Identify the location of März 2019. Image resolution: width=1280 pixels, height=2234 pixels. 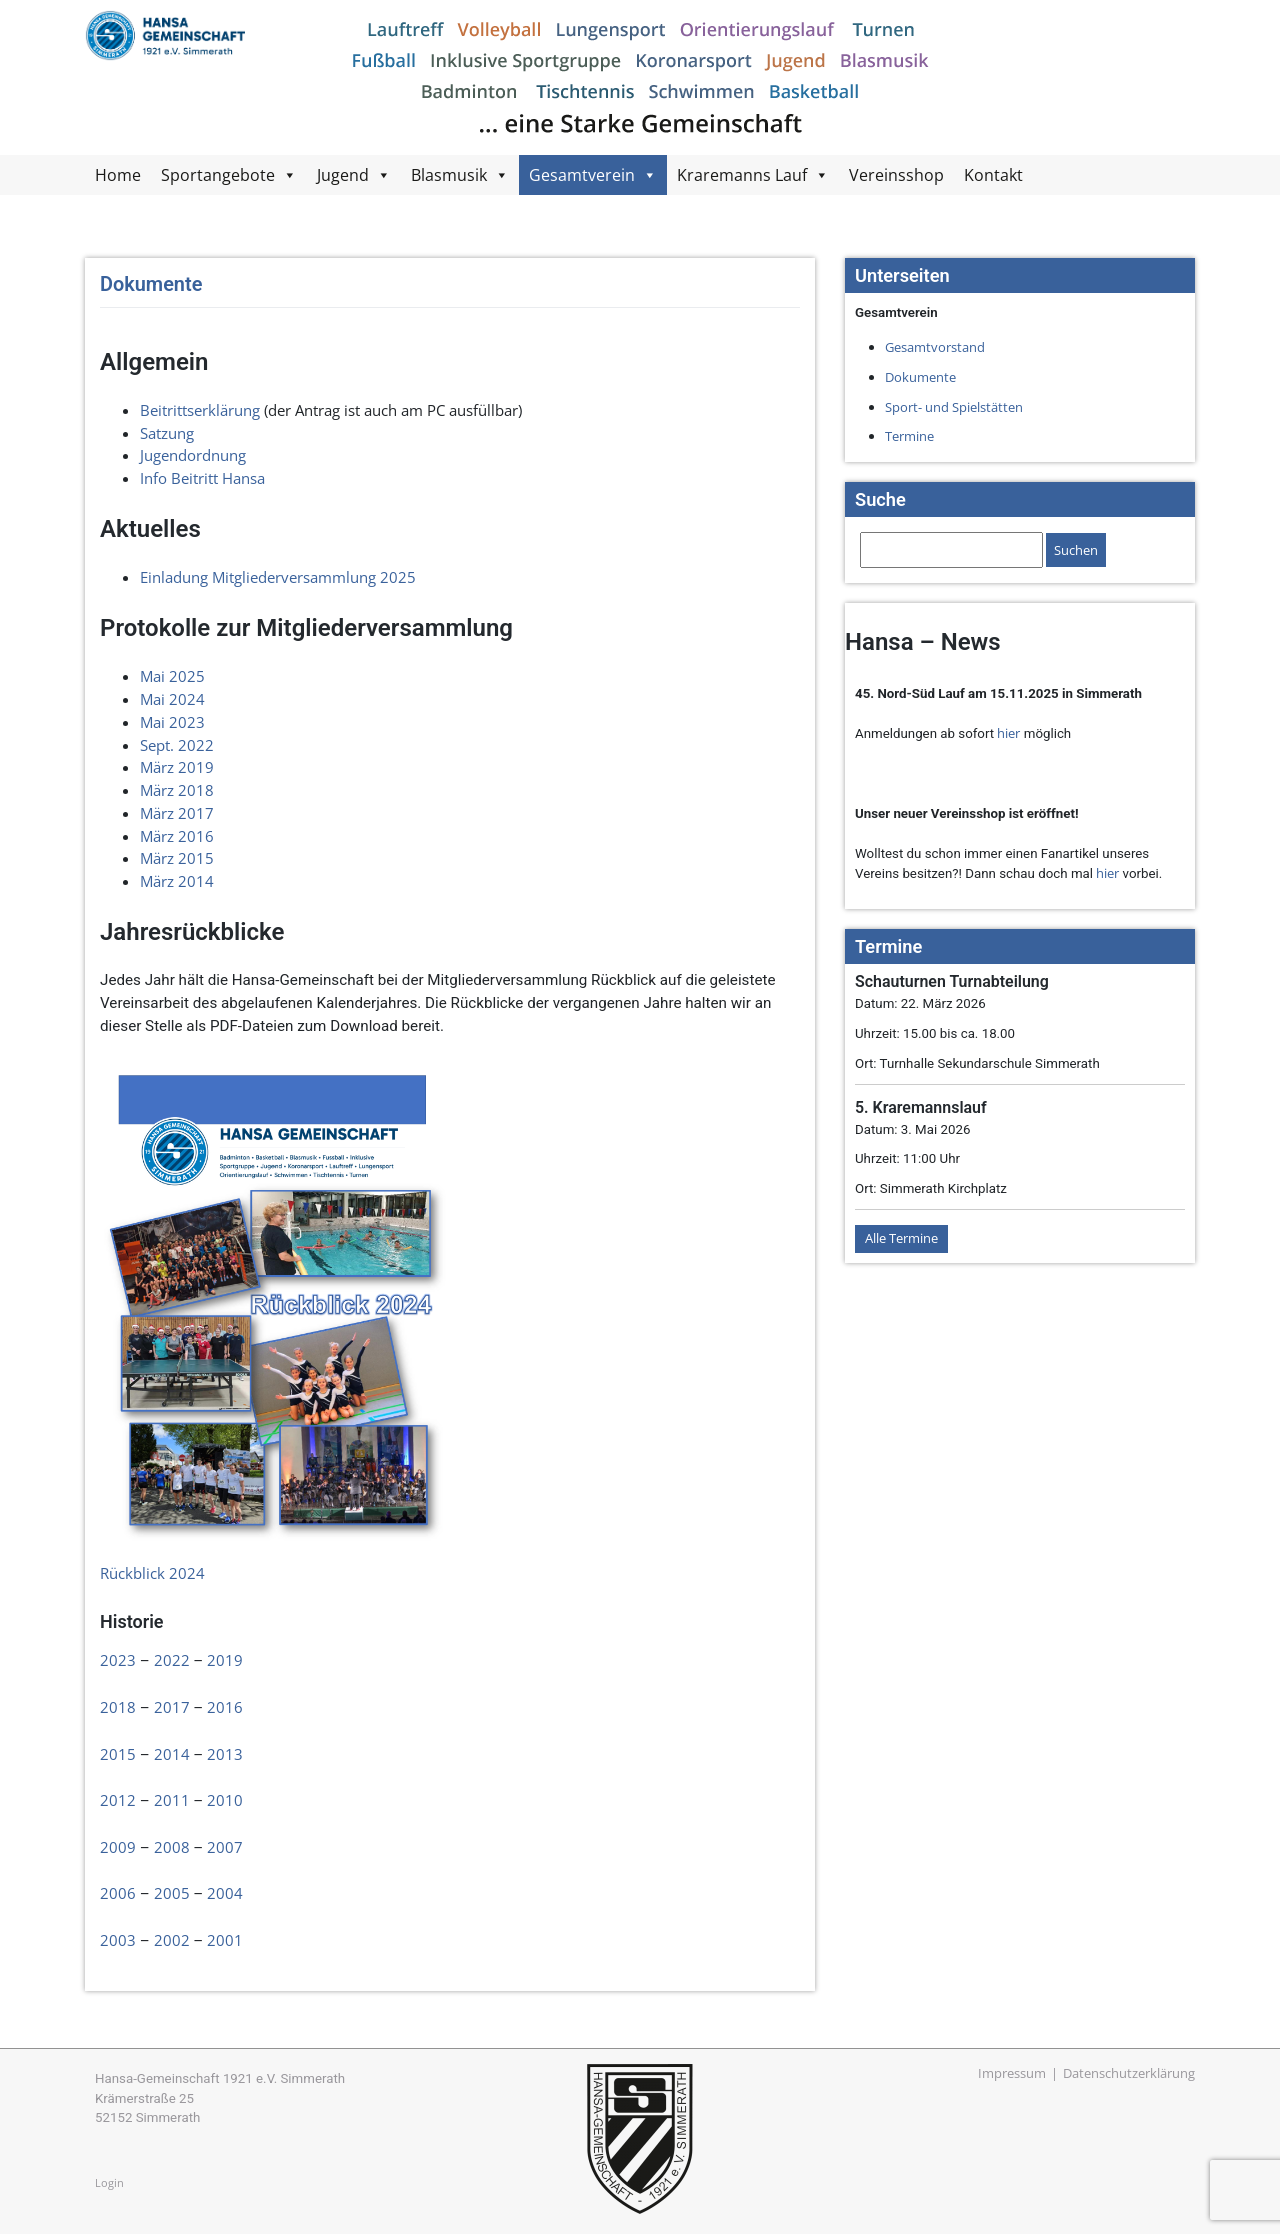
(177, 767).